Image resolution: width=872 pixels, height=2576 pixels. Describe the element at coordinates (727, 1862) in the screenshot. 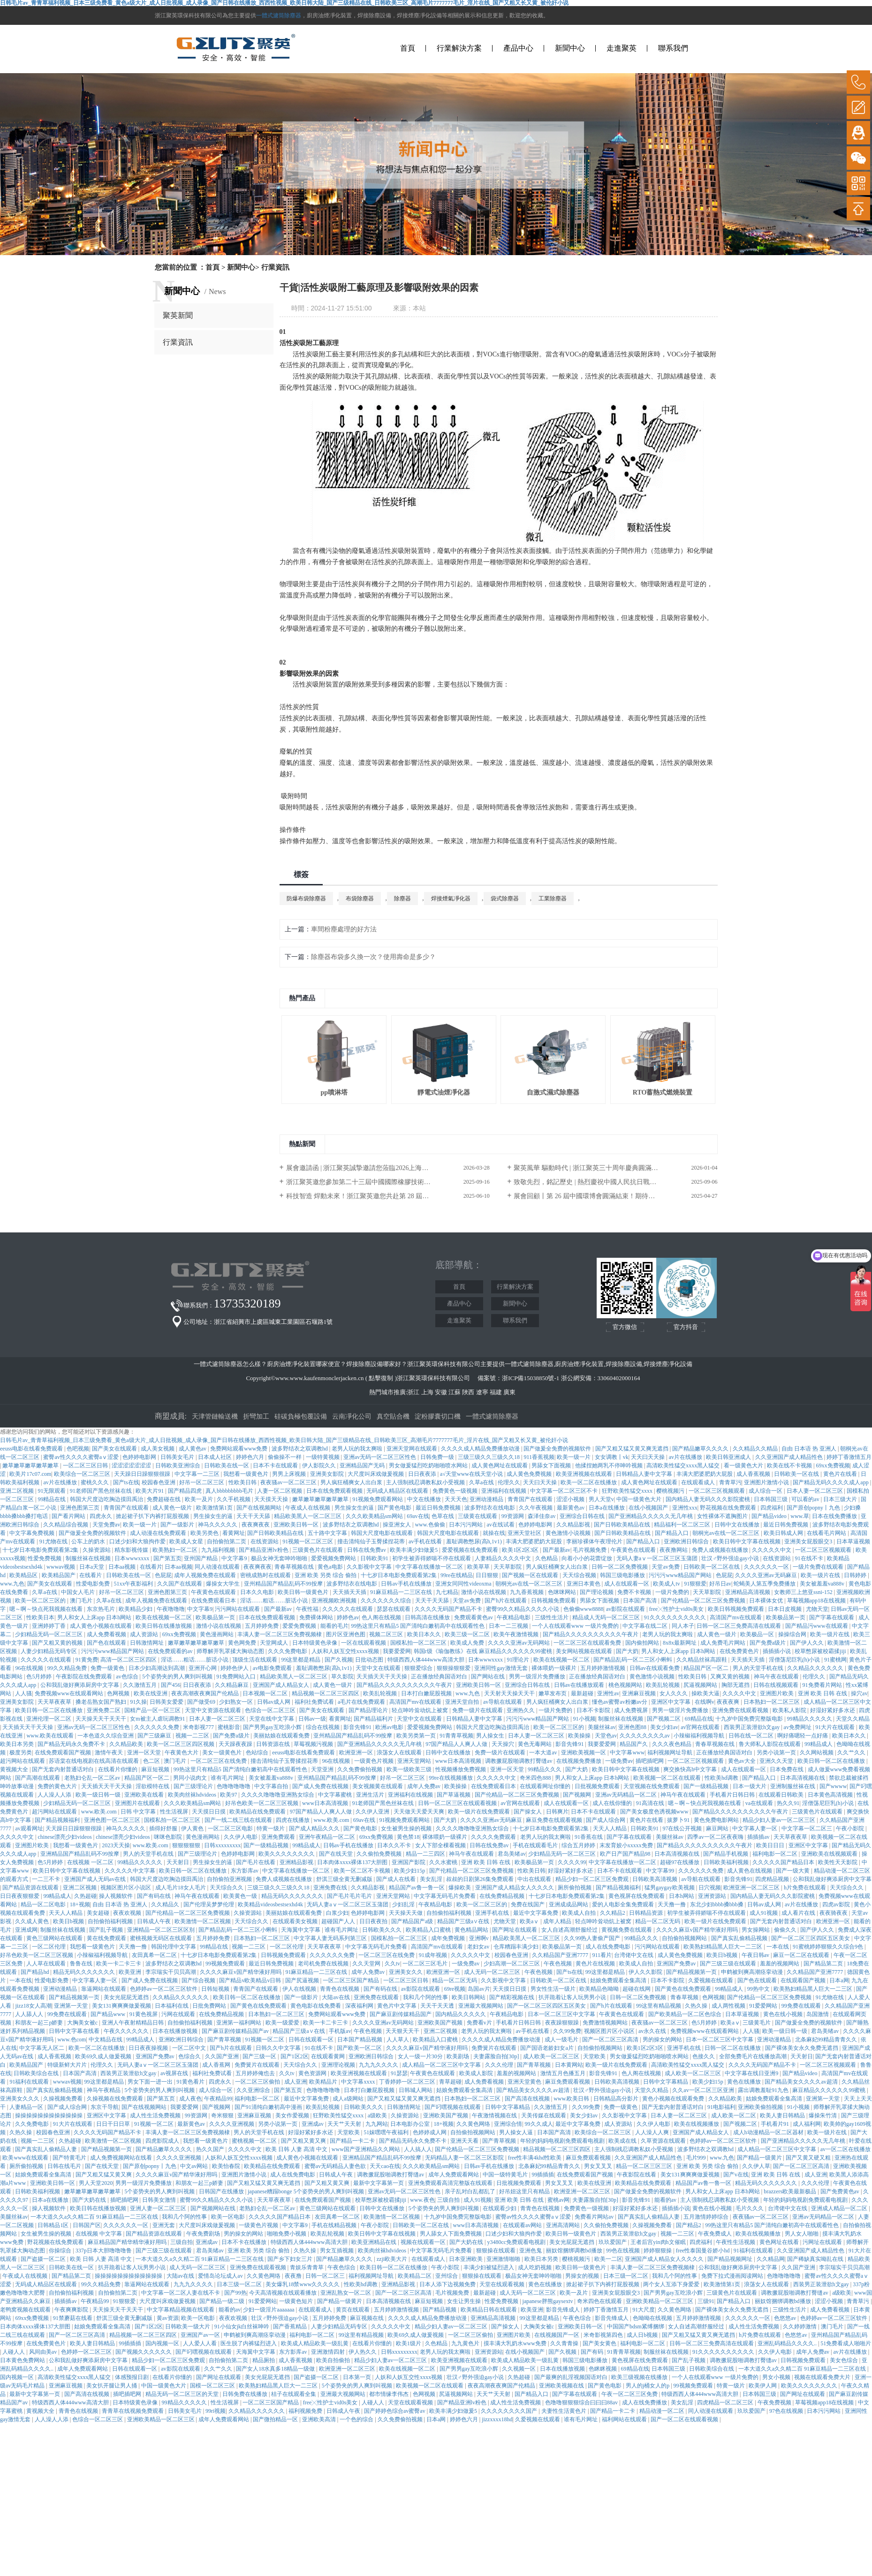

I see `日韩欧美福利视频` at that location.